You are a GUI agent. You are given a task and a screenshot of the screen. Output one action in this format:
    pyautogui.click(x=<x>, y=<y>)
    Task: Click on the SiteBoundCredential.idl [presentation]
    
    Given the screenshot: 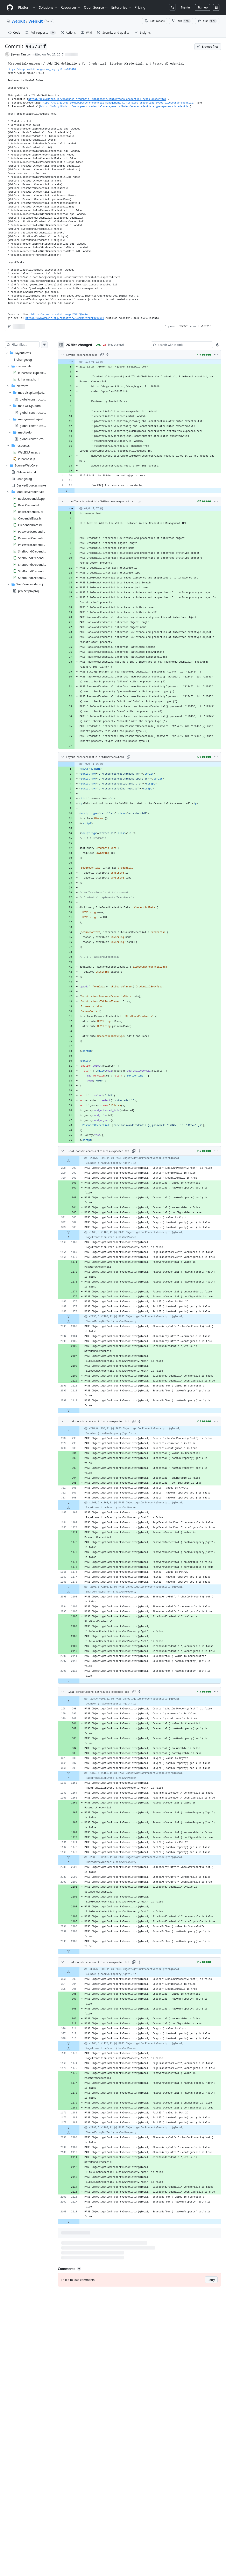 What is the action you would take?
    pyautogui.click(x=34, y=564)
    